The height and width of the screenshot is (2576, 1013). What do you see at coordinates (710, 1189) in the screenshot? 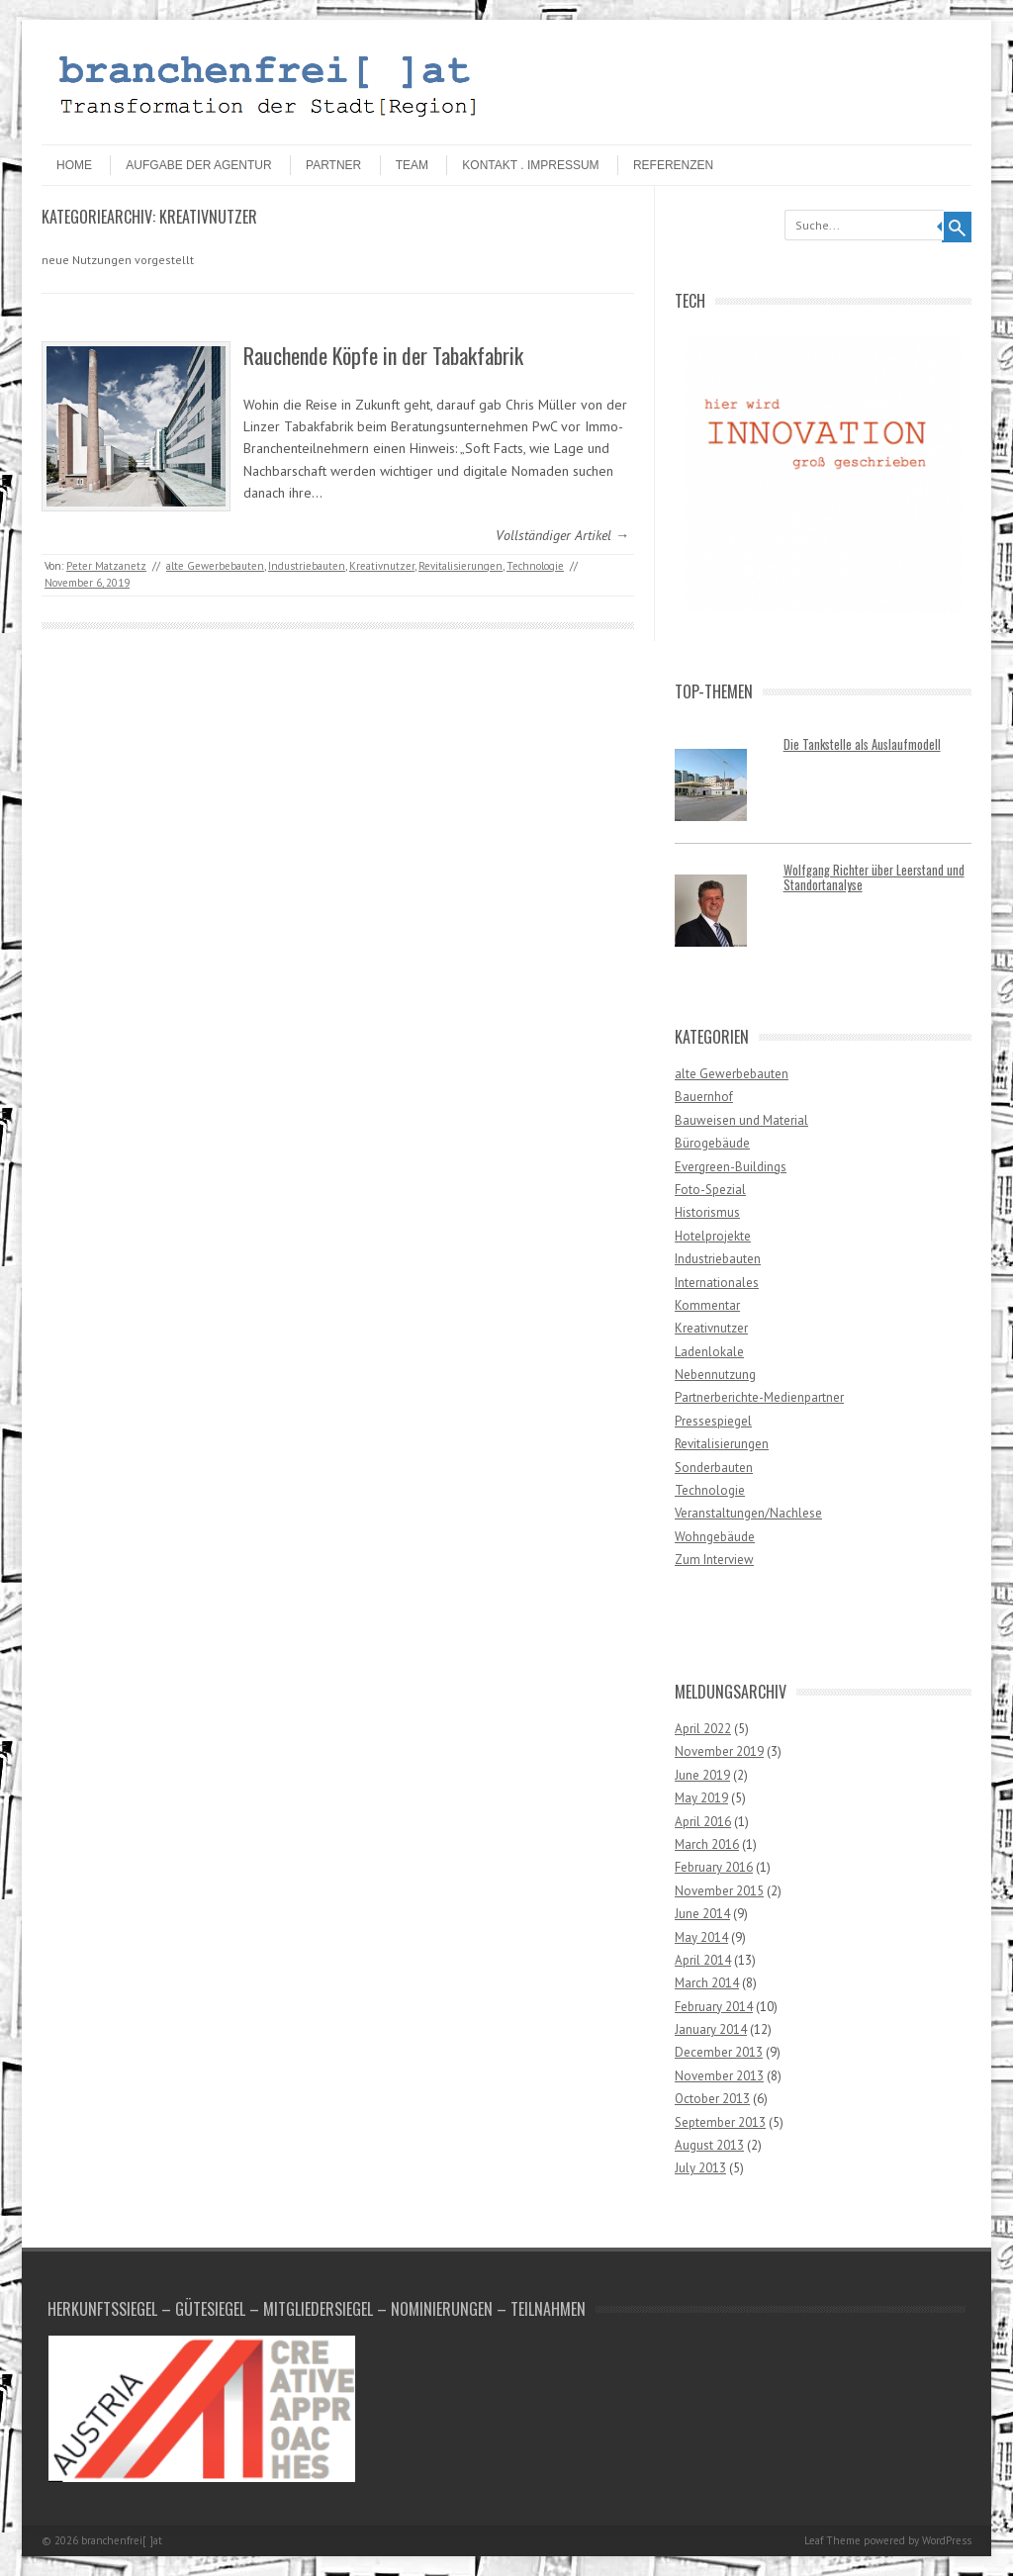
I see `Foto-Spezial` at bounding box center [710, 1189].